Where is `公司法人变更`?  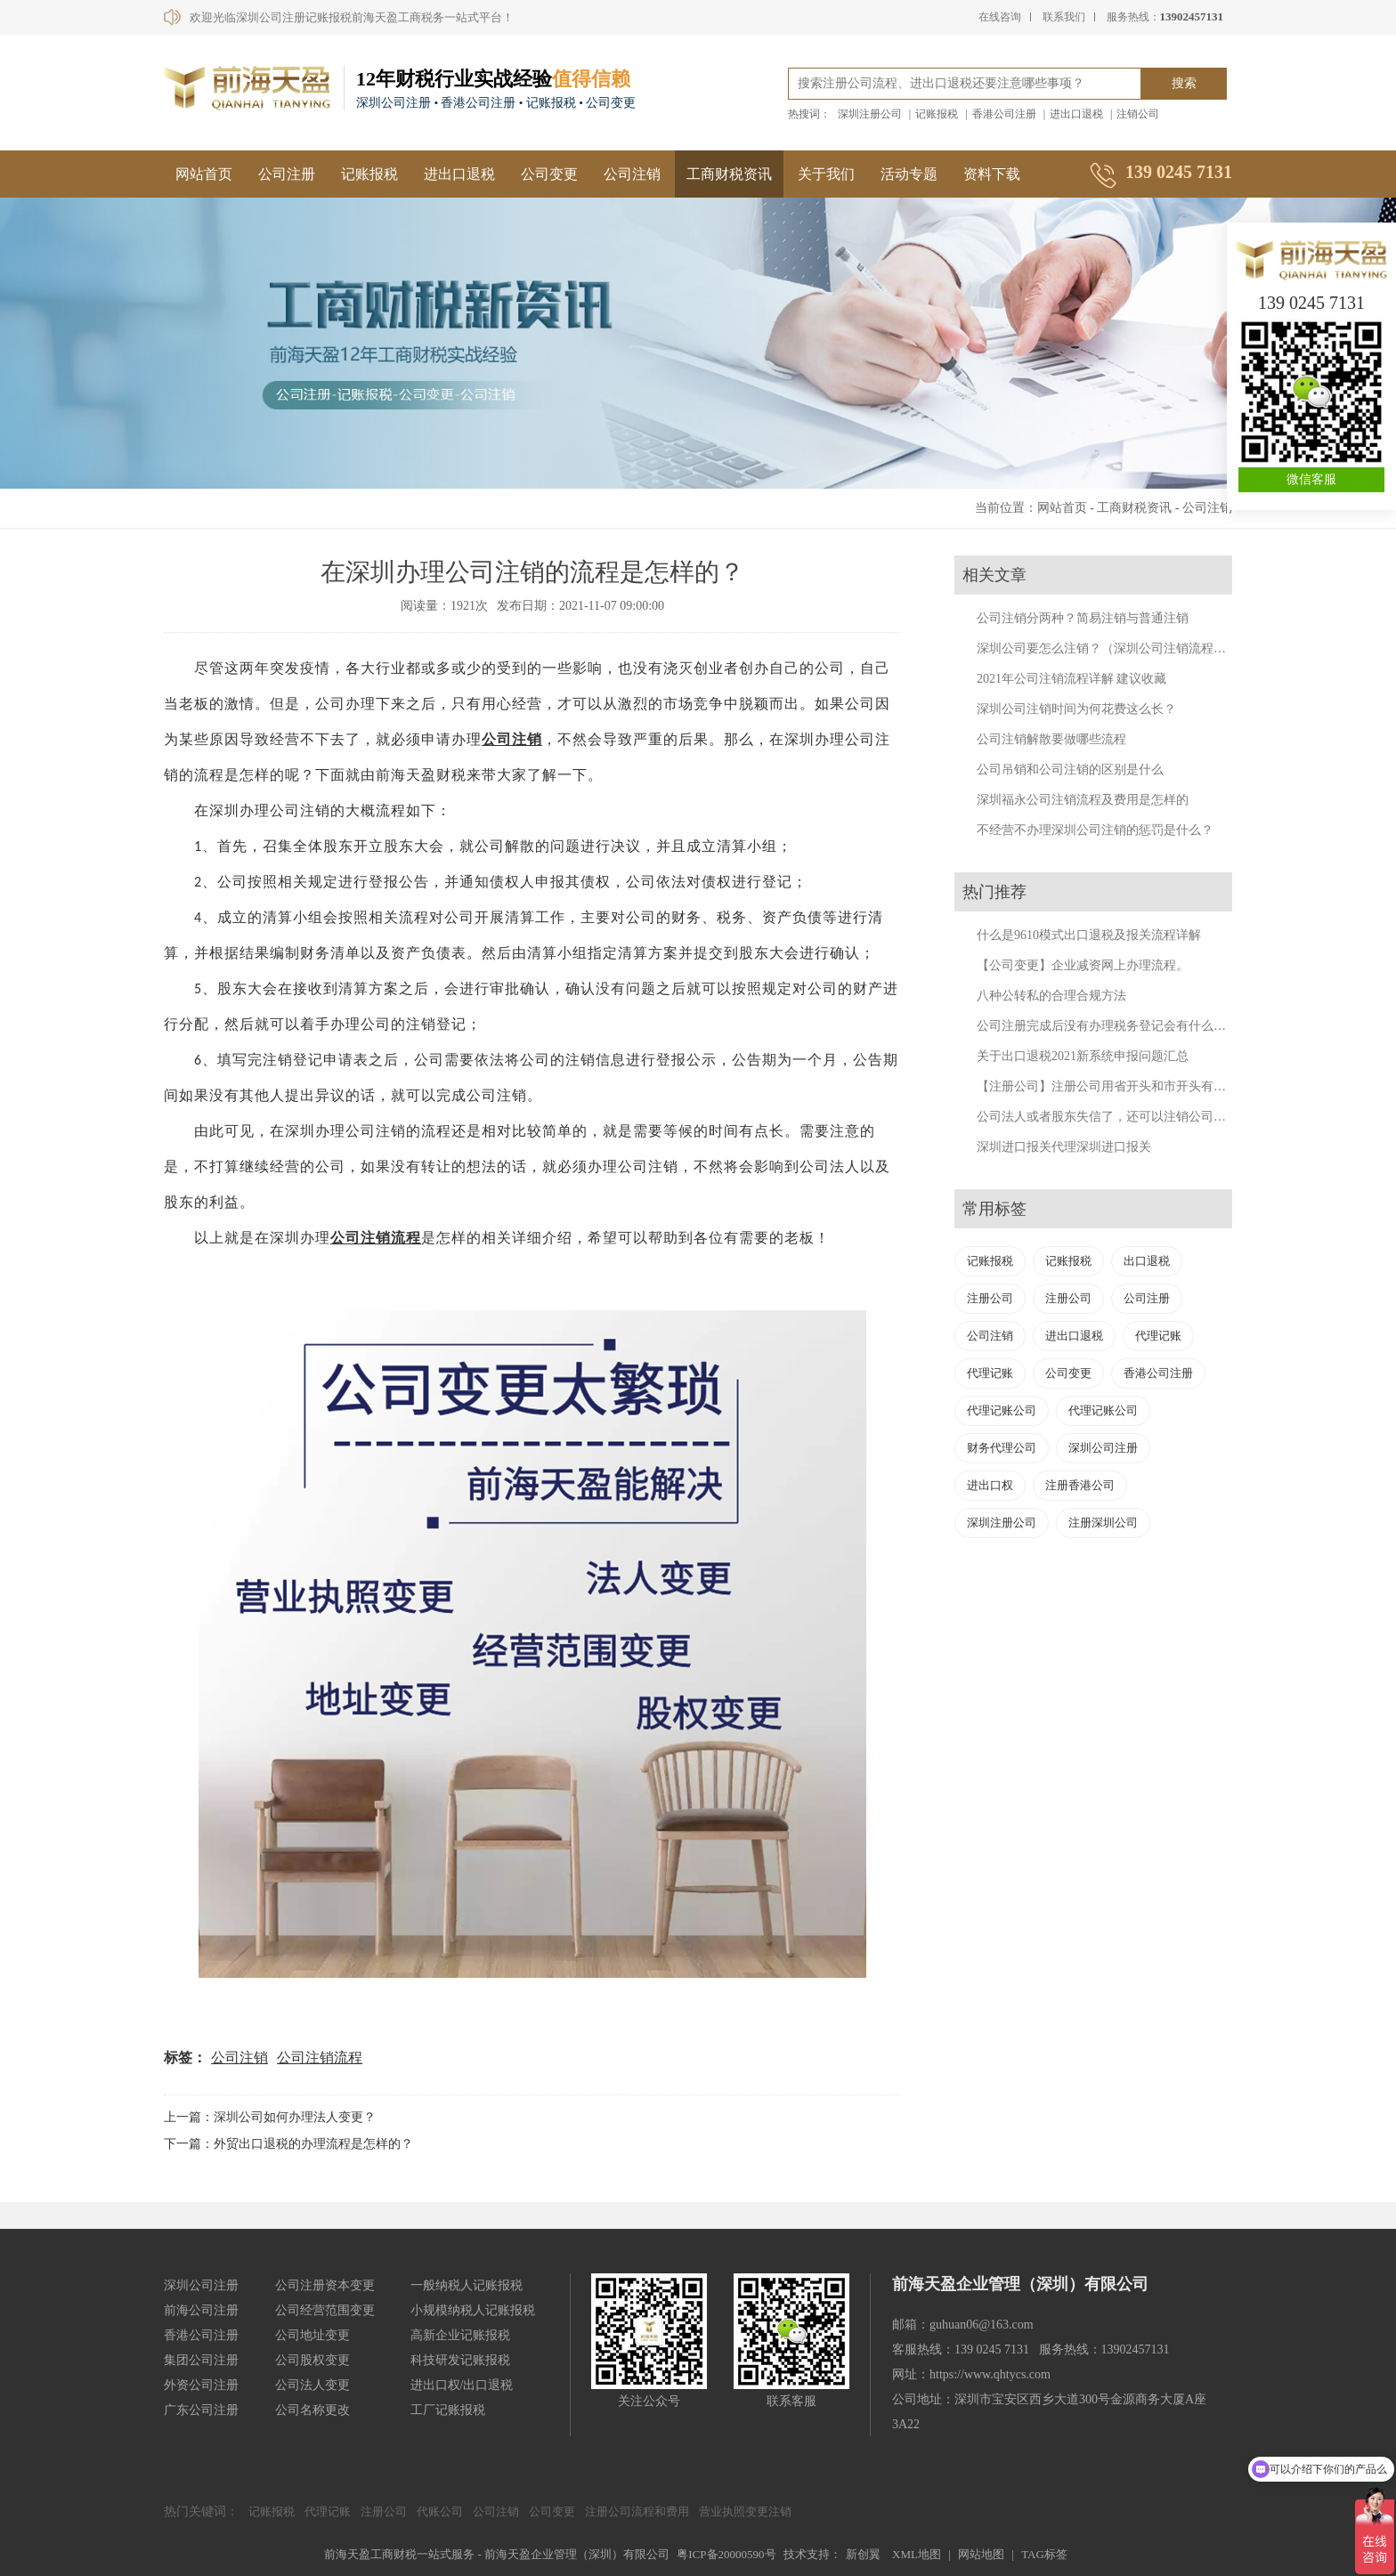
公司法人变更 is located at coordinates (312, 2385).